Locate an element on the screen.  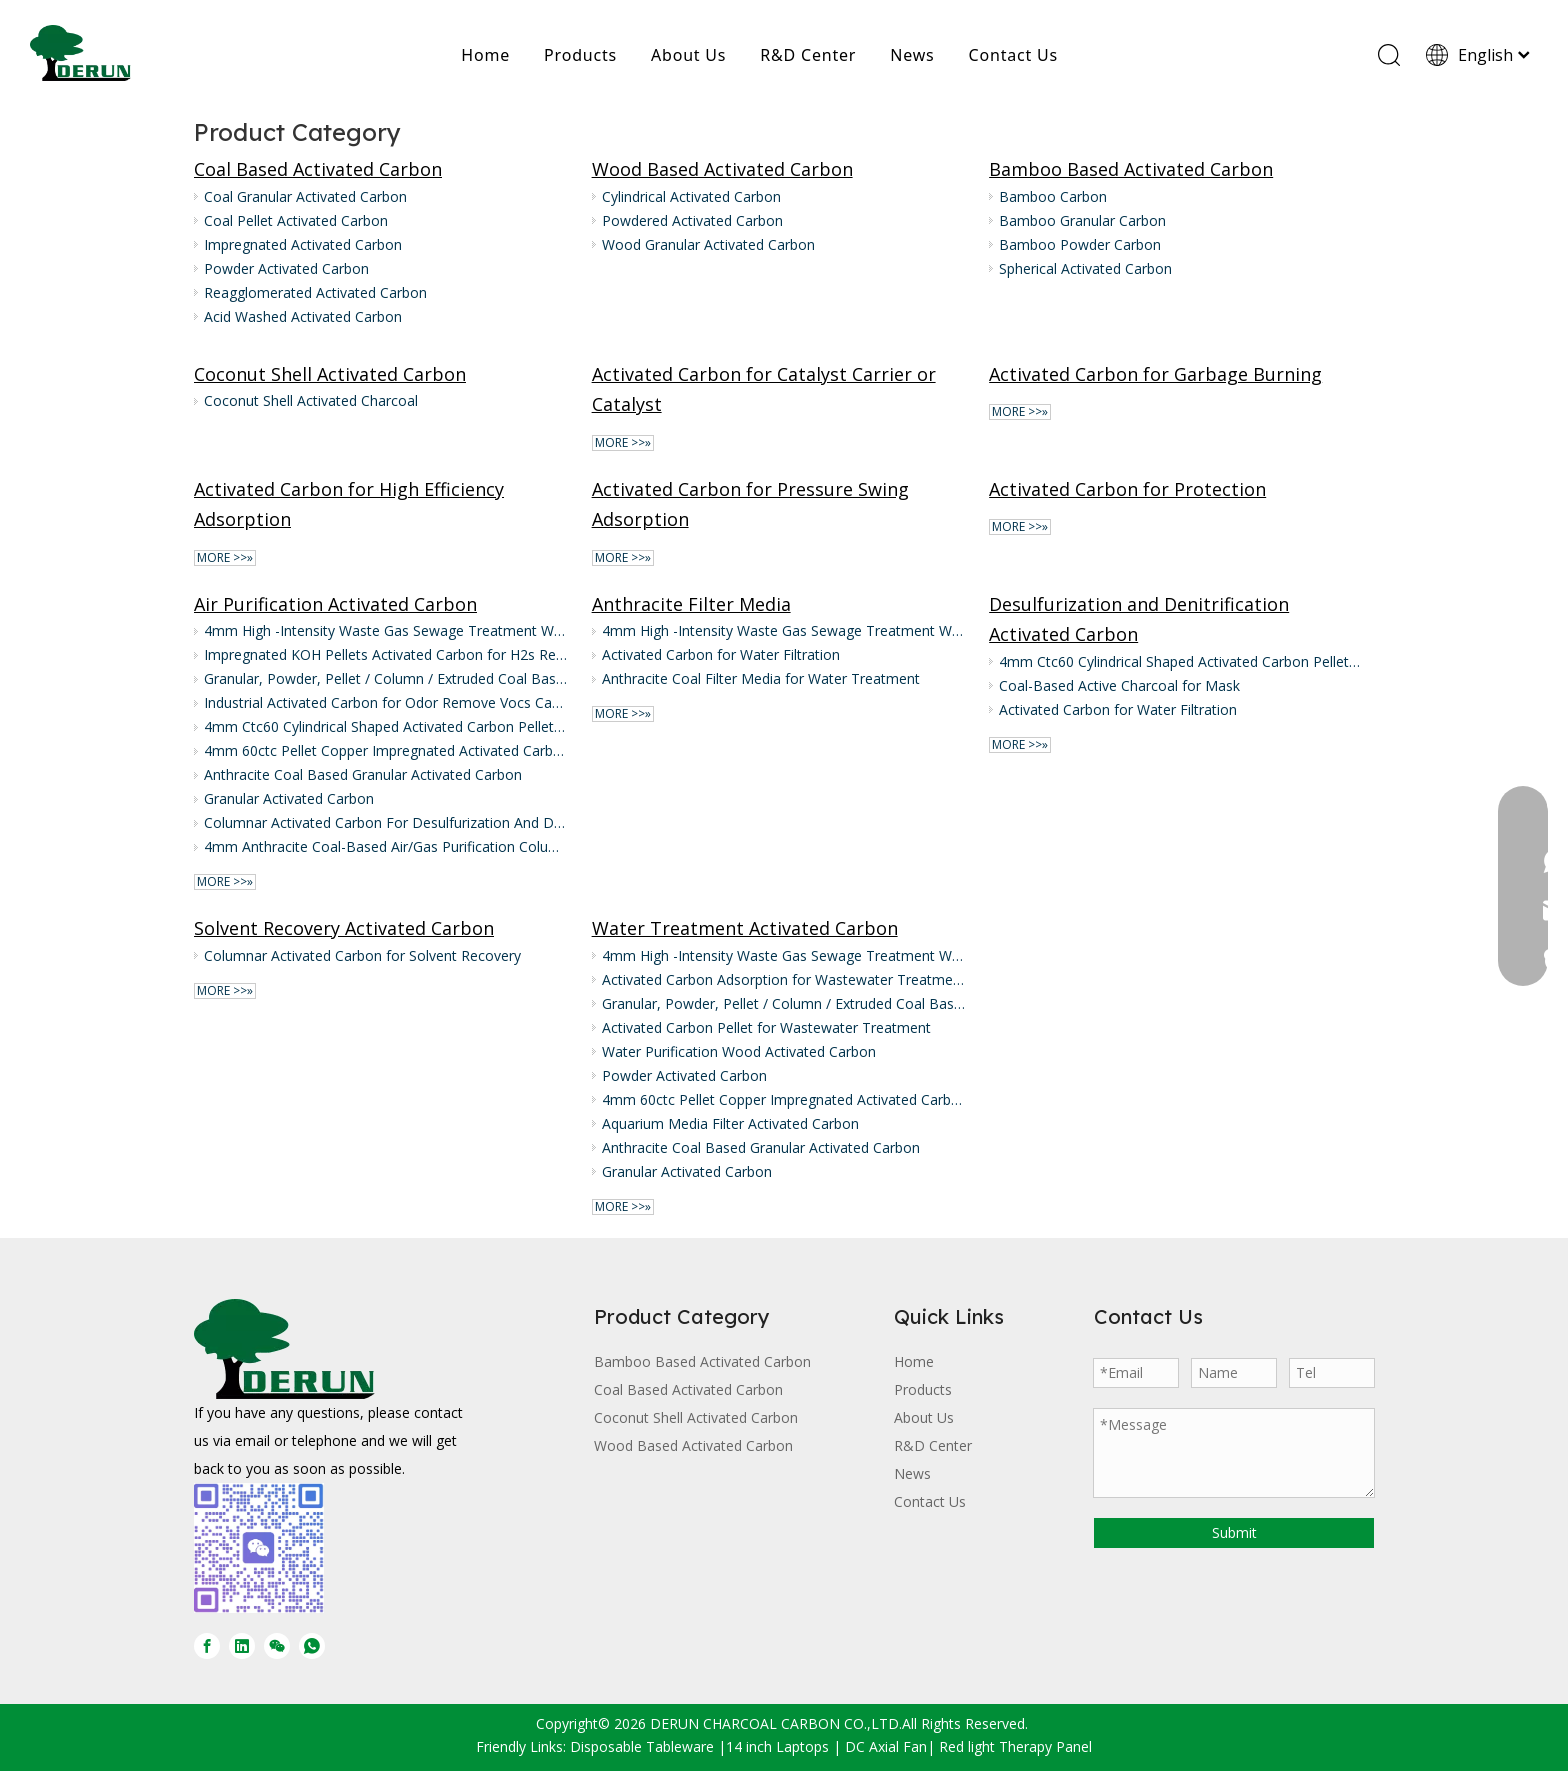
R&D Center is located at coordinates (808, 55).